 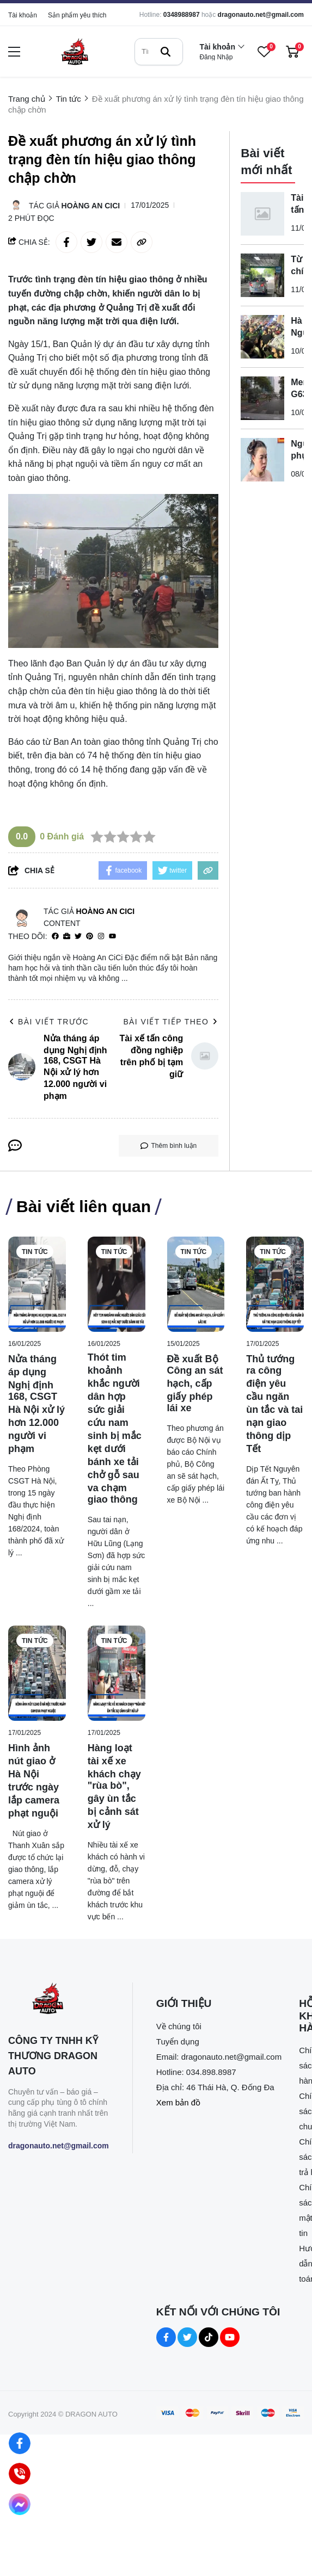 I want to click on [Hàng loạt tài xế xe khách chạy "rùa bò", gây ùn tắc bị cảnh sát xử lý], so click(x=116, y=1673).